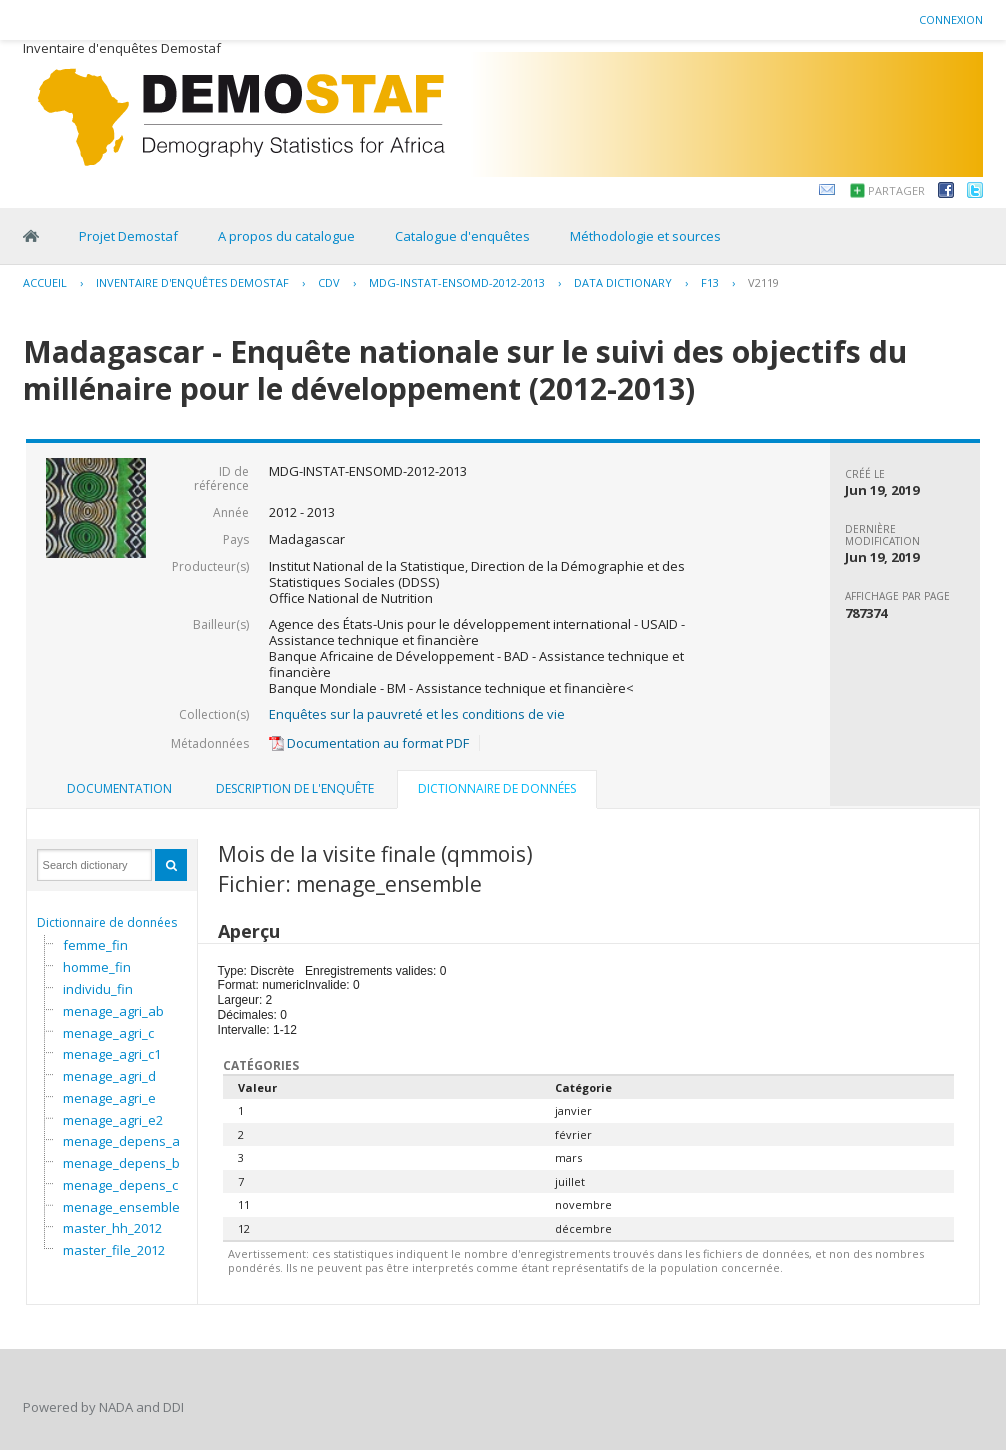  I want to click on Description de l'enquête [presentation], so click(295, 788).